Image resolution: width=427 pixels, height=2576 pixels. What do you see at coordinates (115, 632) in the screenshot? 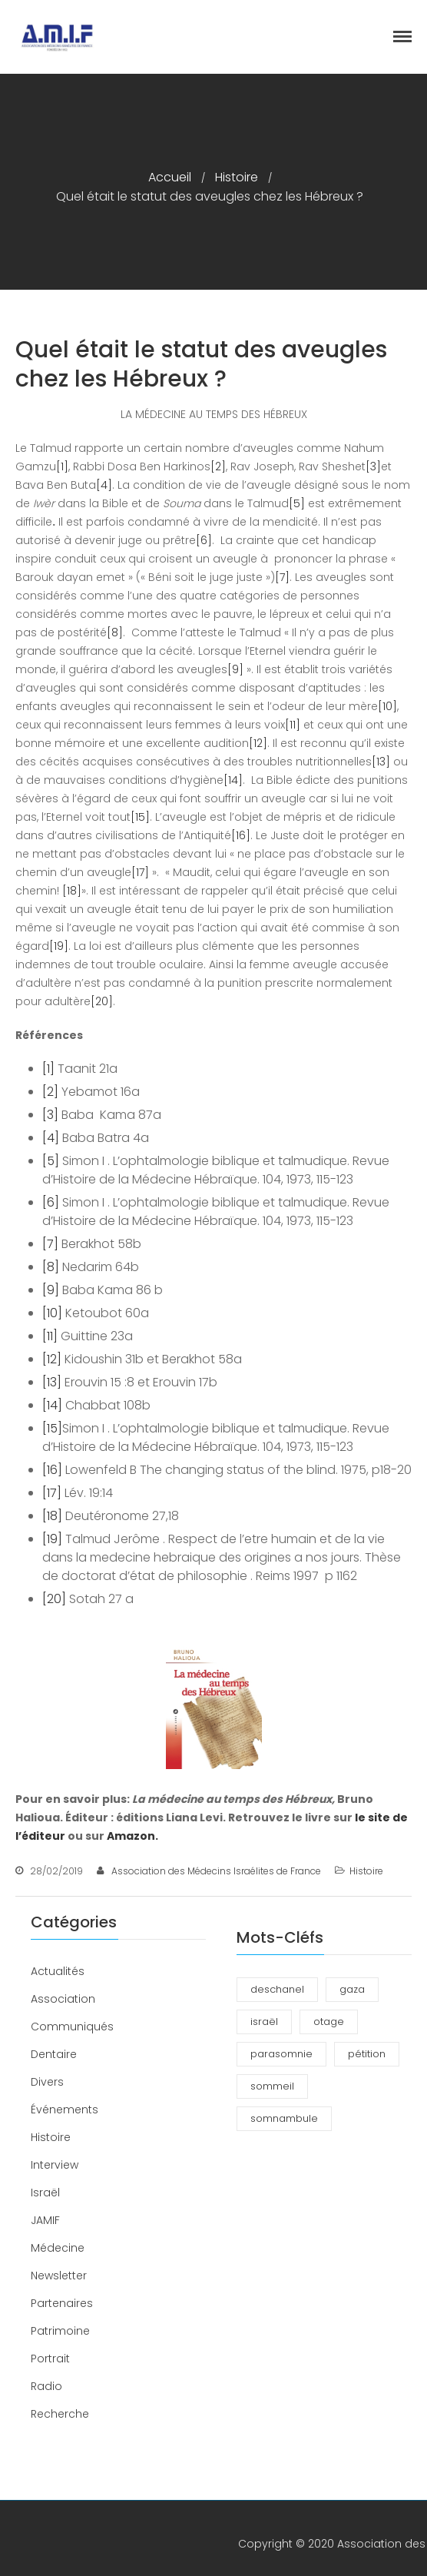
I see `[8]` at bounding box center [115, 632].